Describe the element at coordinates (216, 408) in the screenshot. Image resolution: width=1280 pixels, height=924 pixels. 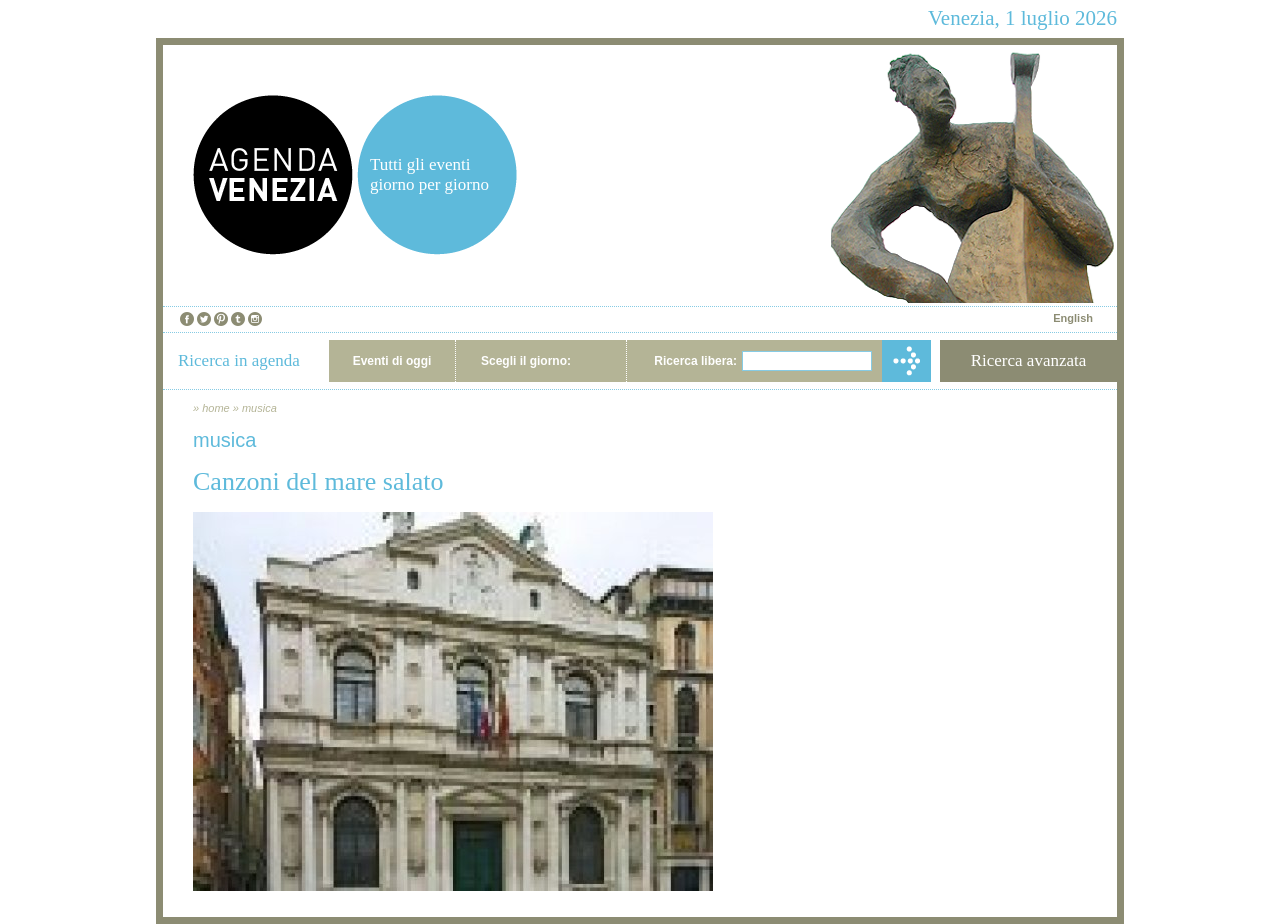
I see `home` at that location.